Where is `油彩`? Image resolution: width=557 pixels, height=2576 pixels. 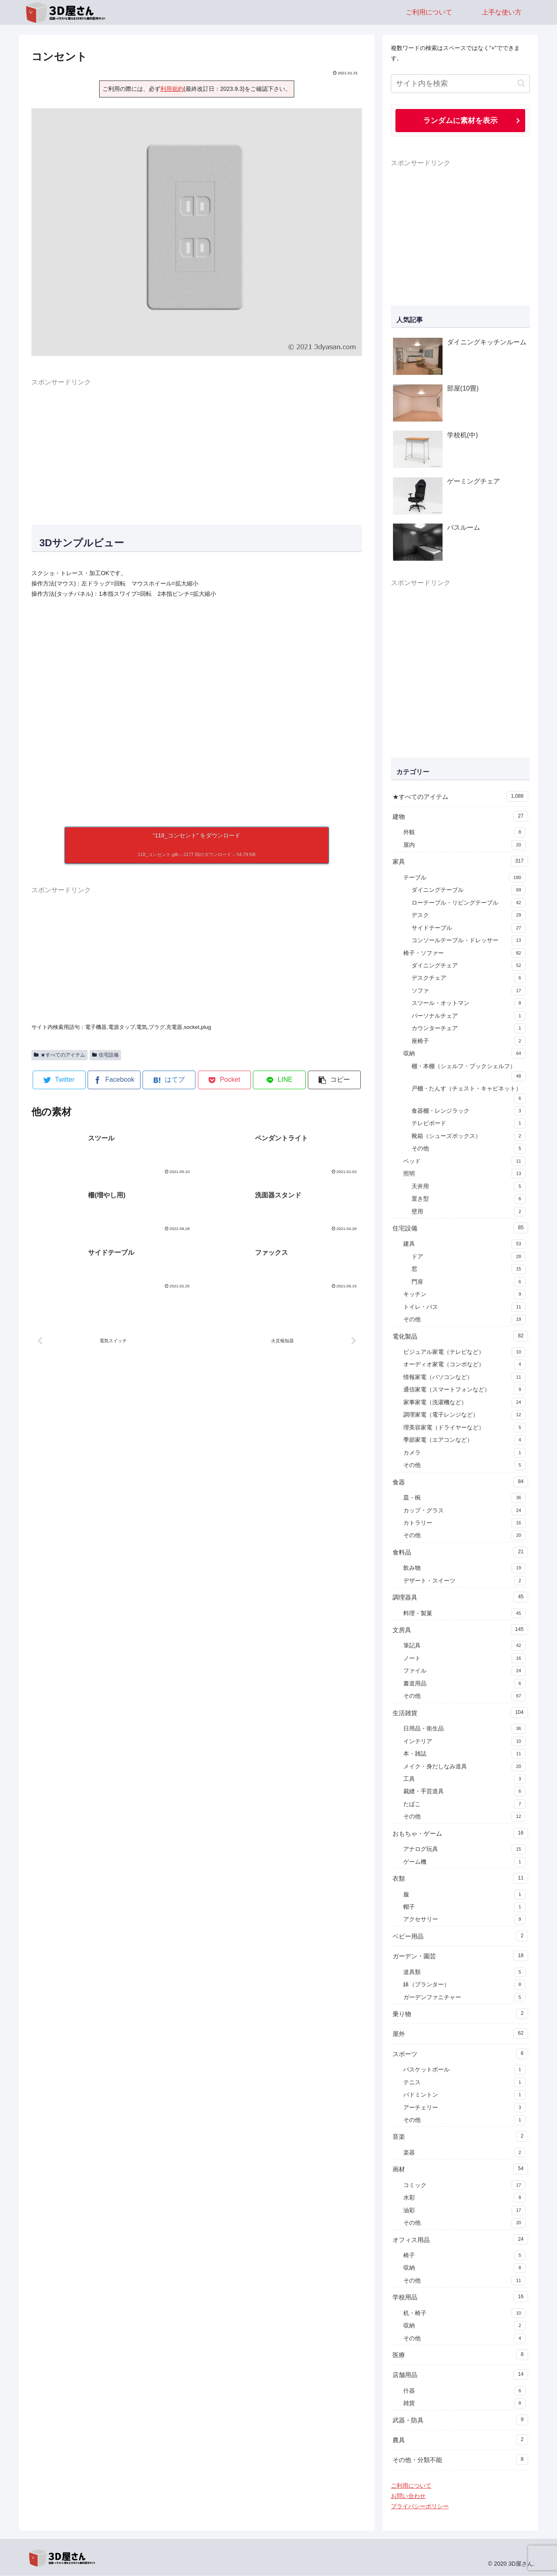 油彩 is located at coordinates (464, 2211).